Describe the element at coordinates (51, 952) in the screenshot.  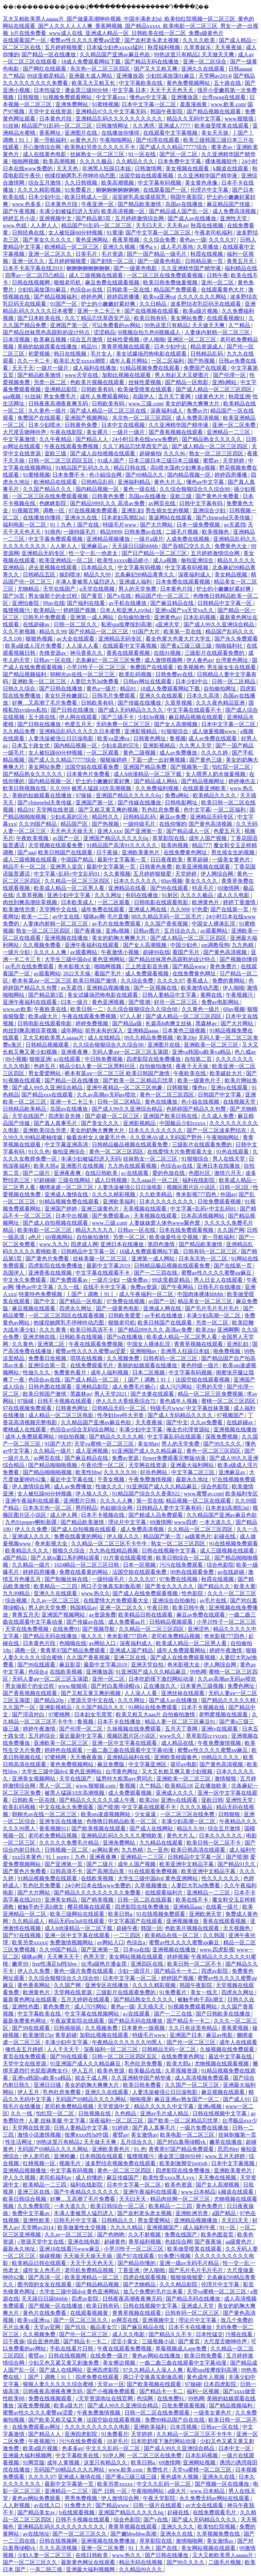
I see `久久久人人爽` at that location.